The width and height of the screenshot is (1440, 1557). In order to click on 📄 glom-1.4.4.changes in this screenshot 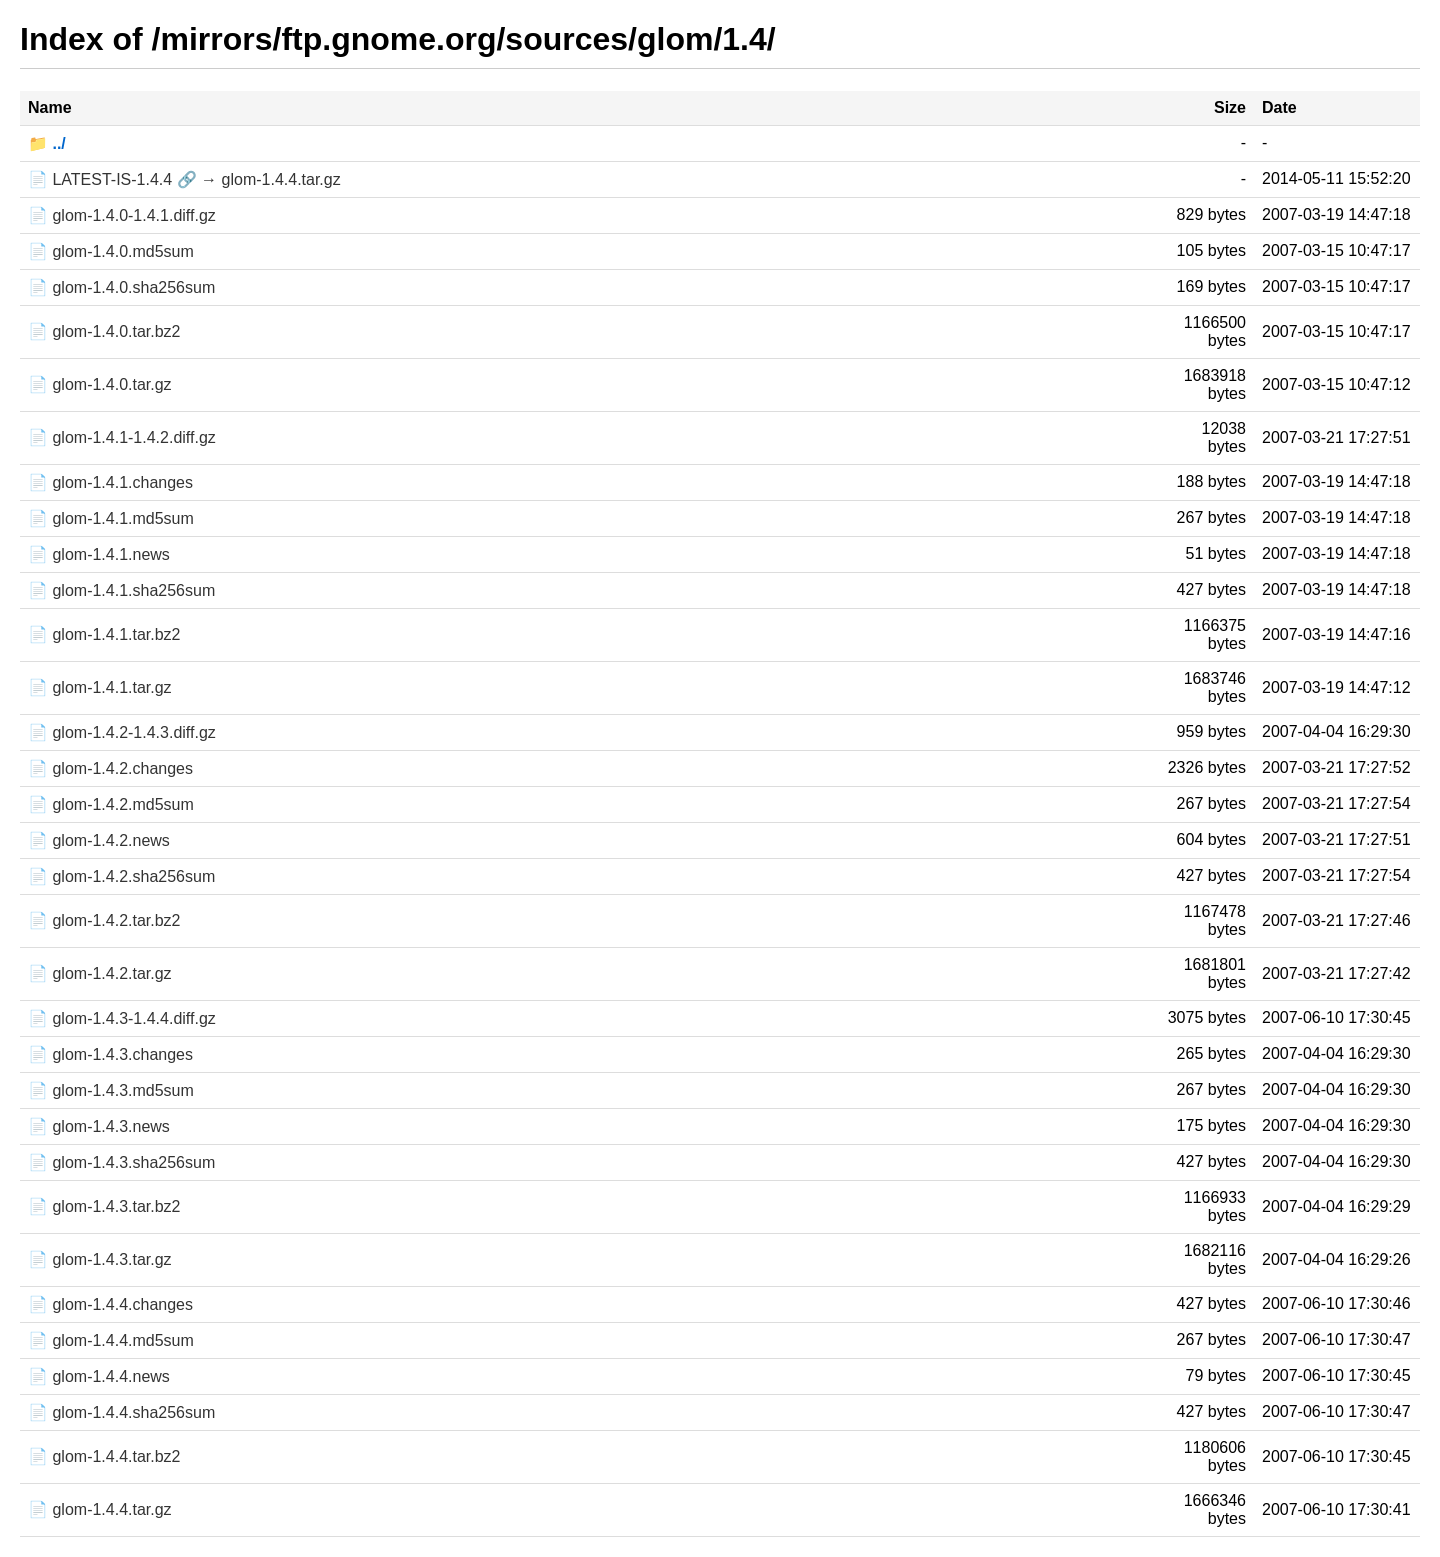, I will do `click(110, 1304)`.